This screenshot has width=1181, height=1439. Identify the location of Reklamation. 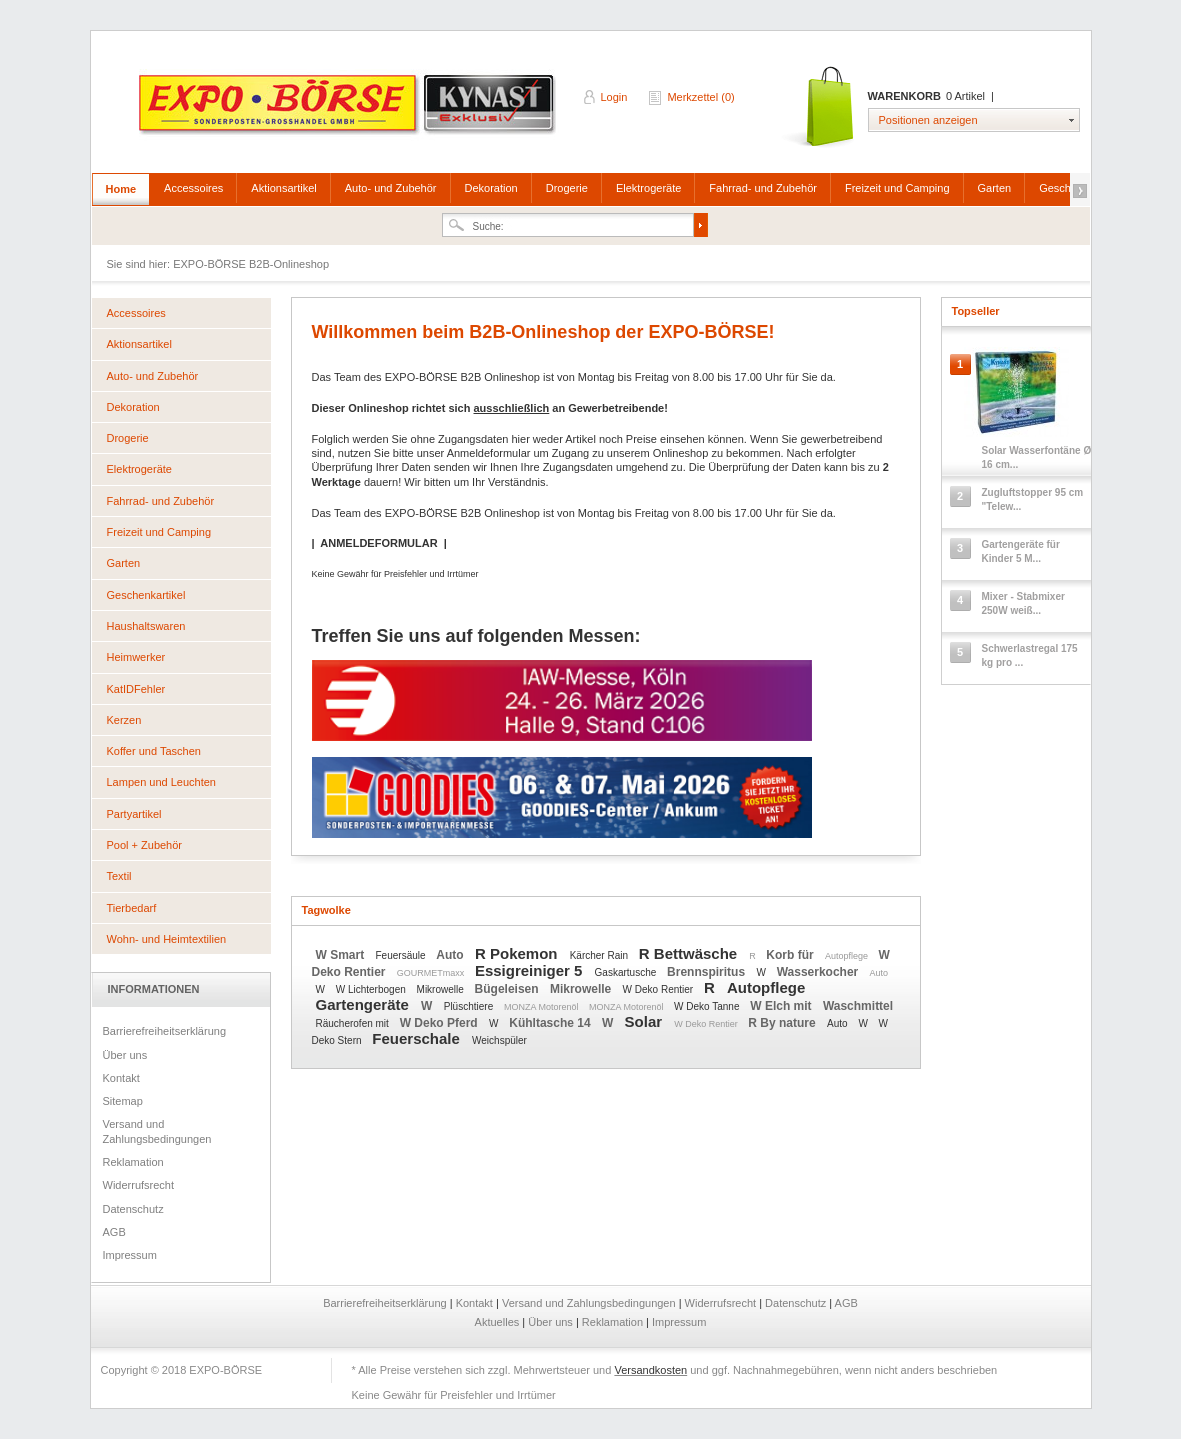
(133, 1162).